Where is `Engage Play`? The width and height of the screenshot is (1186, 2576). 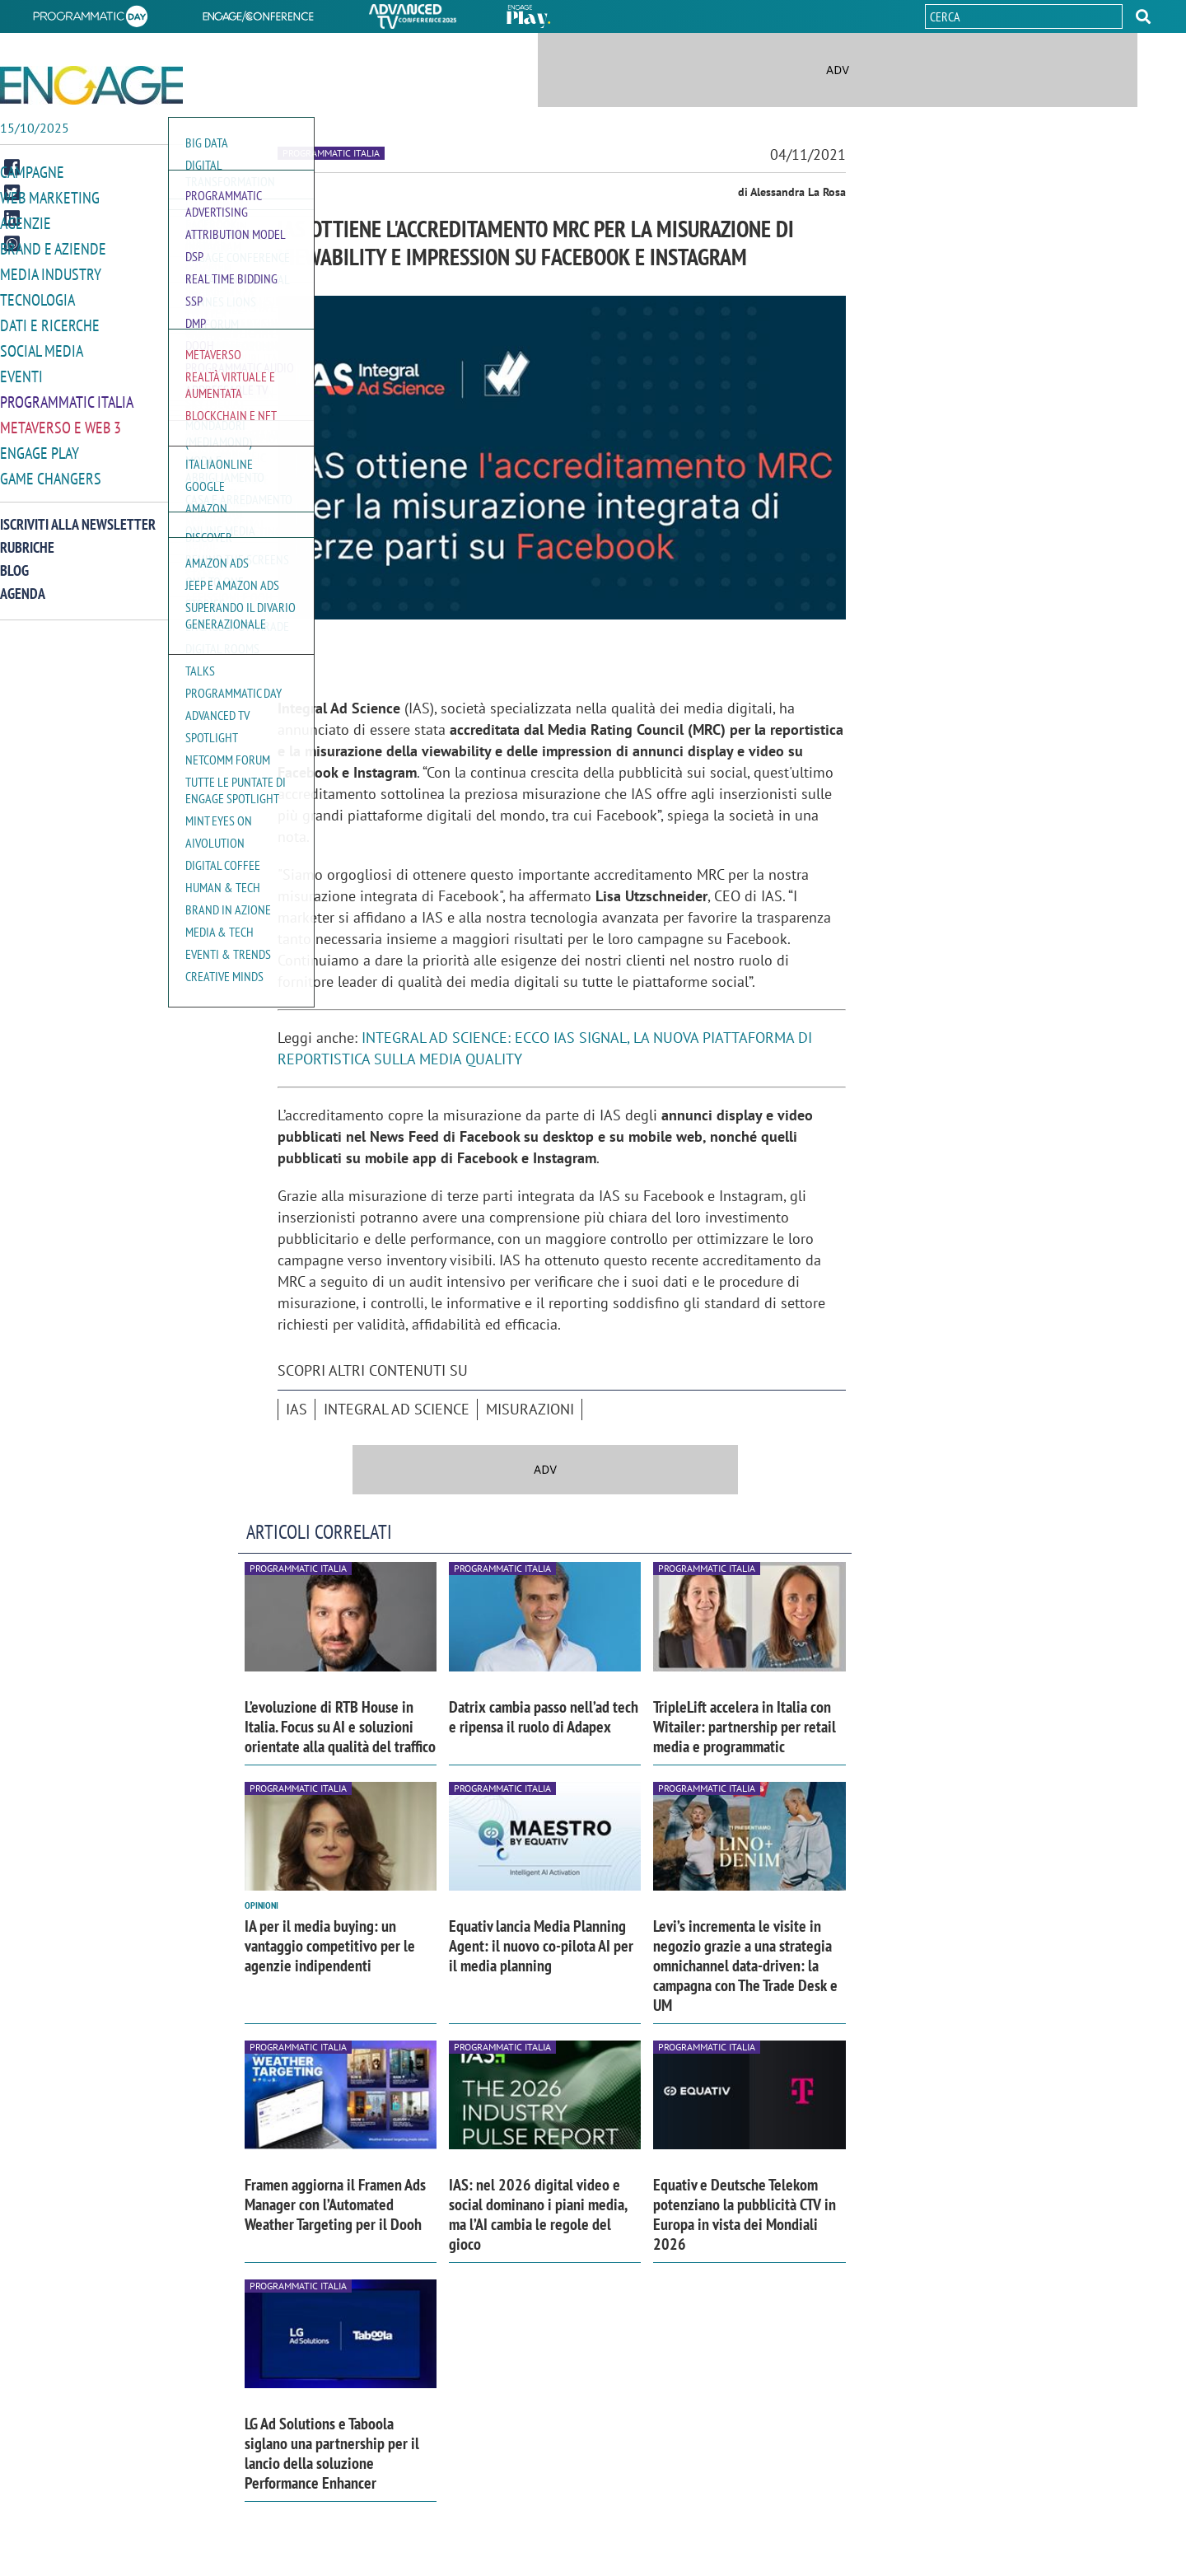 Engage Play is located at coordinates (39, 443).